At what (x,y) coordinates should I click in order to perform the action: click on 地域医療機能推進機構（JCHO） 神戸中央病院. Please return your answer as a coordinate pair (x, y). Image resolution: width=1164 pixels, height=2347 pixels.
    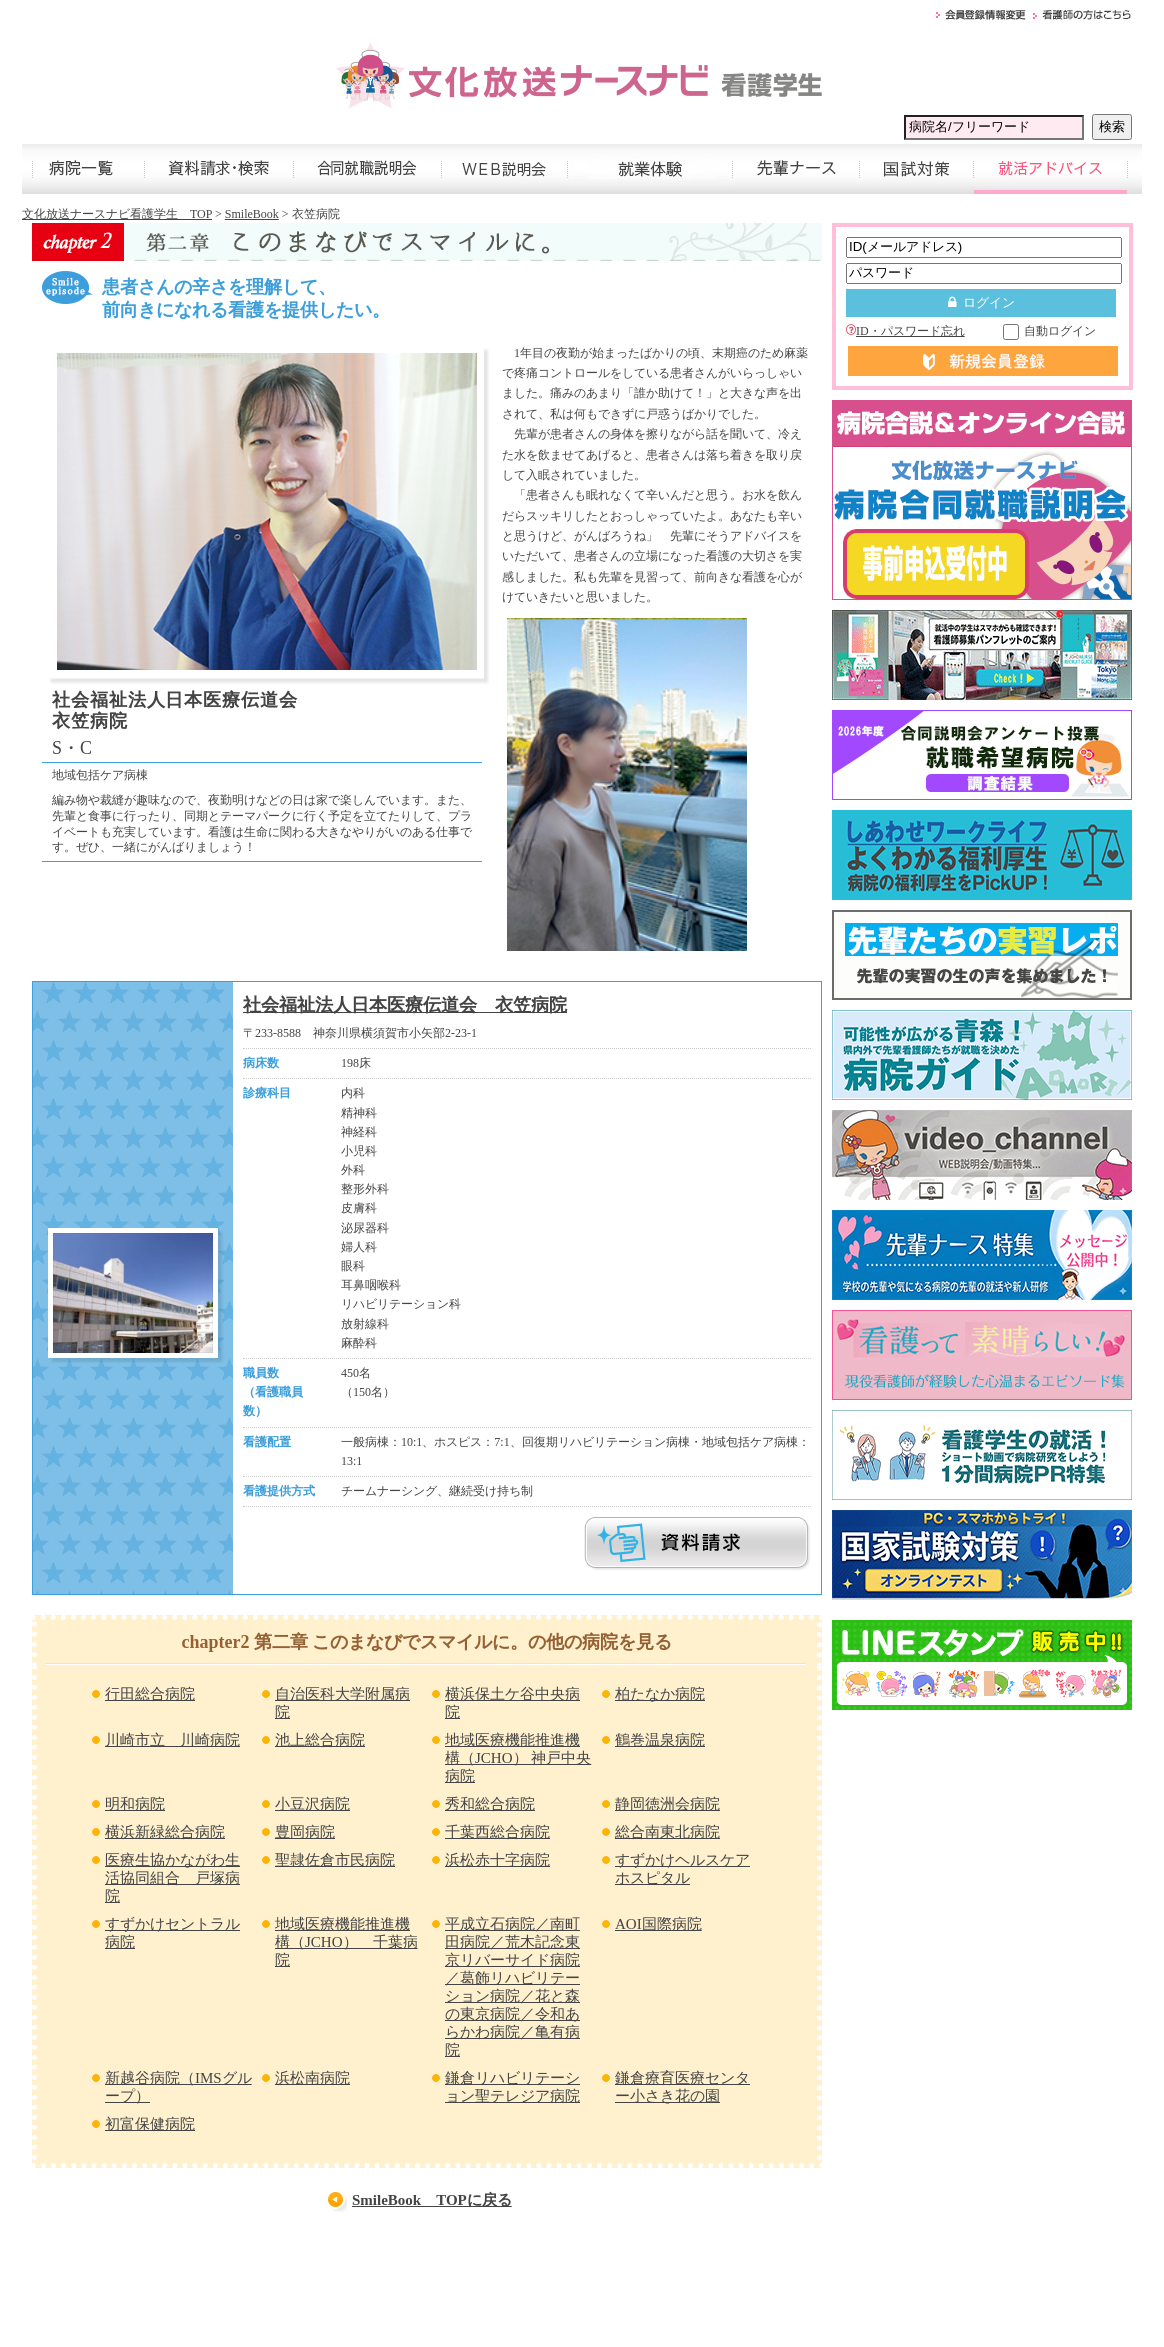
    Looking at the image, I should click on (518, 1758).